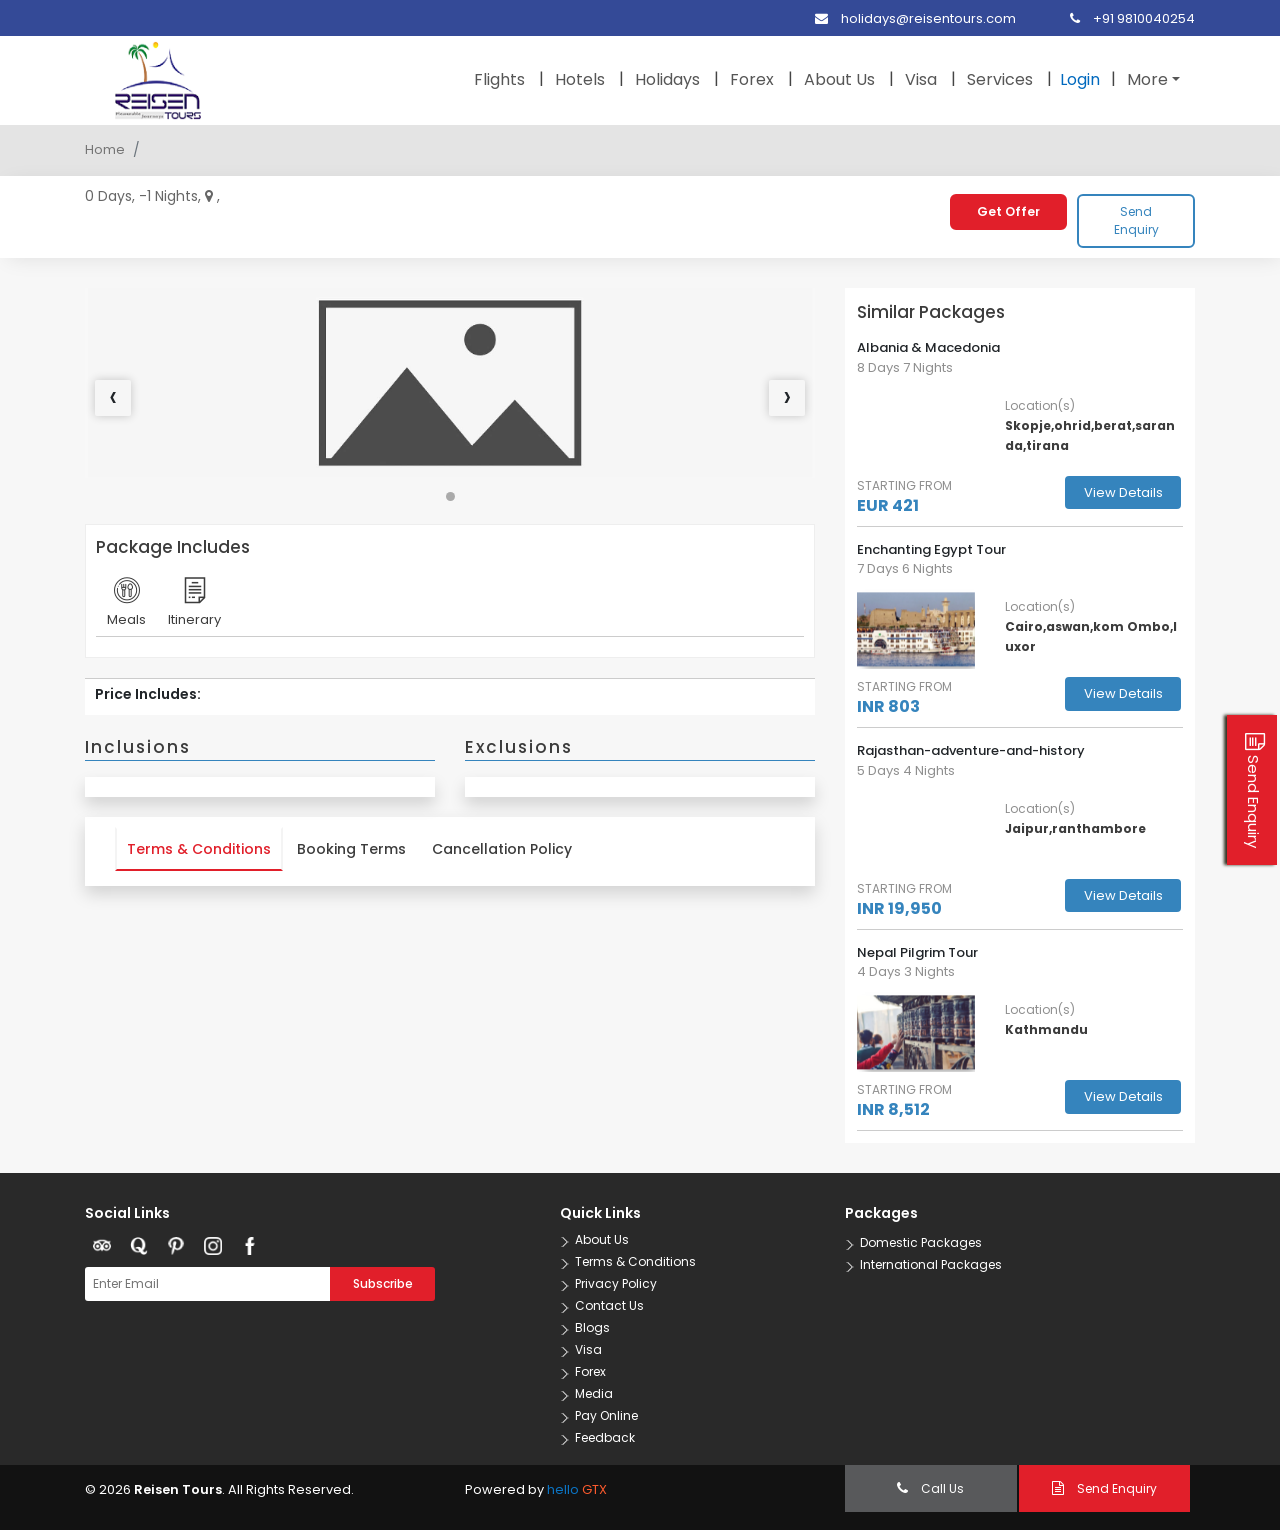 Image resolution: width=1280 pixels, height=1530 pixels. Describe the element at coordinates (616, 1283) in the screenshot. I see `Privacy Policy` at that location.